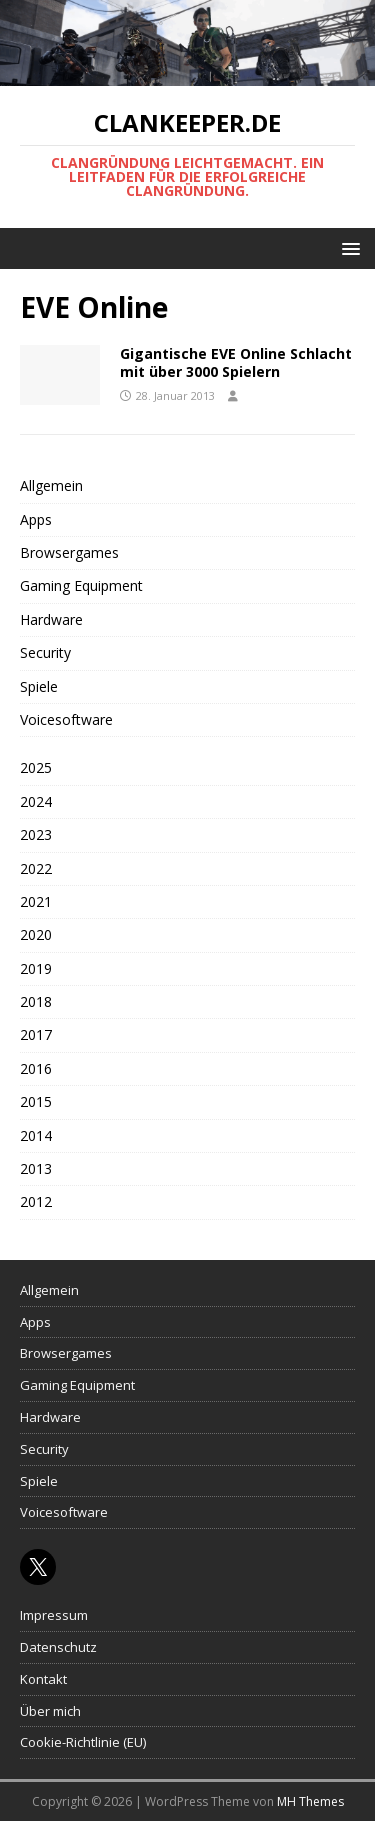  What do you see at coordinates (36, 1168) in the screenshot?
I see `2013` at bounding box center [36, 1168].